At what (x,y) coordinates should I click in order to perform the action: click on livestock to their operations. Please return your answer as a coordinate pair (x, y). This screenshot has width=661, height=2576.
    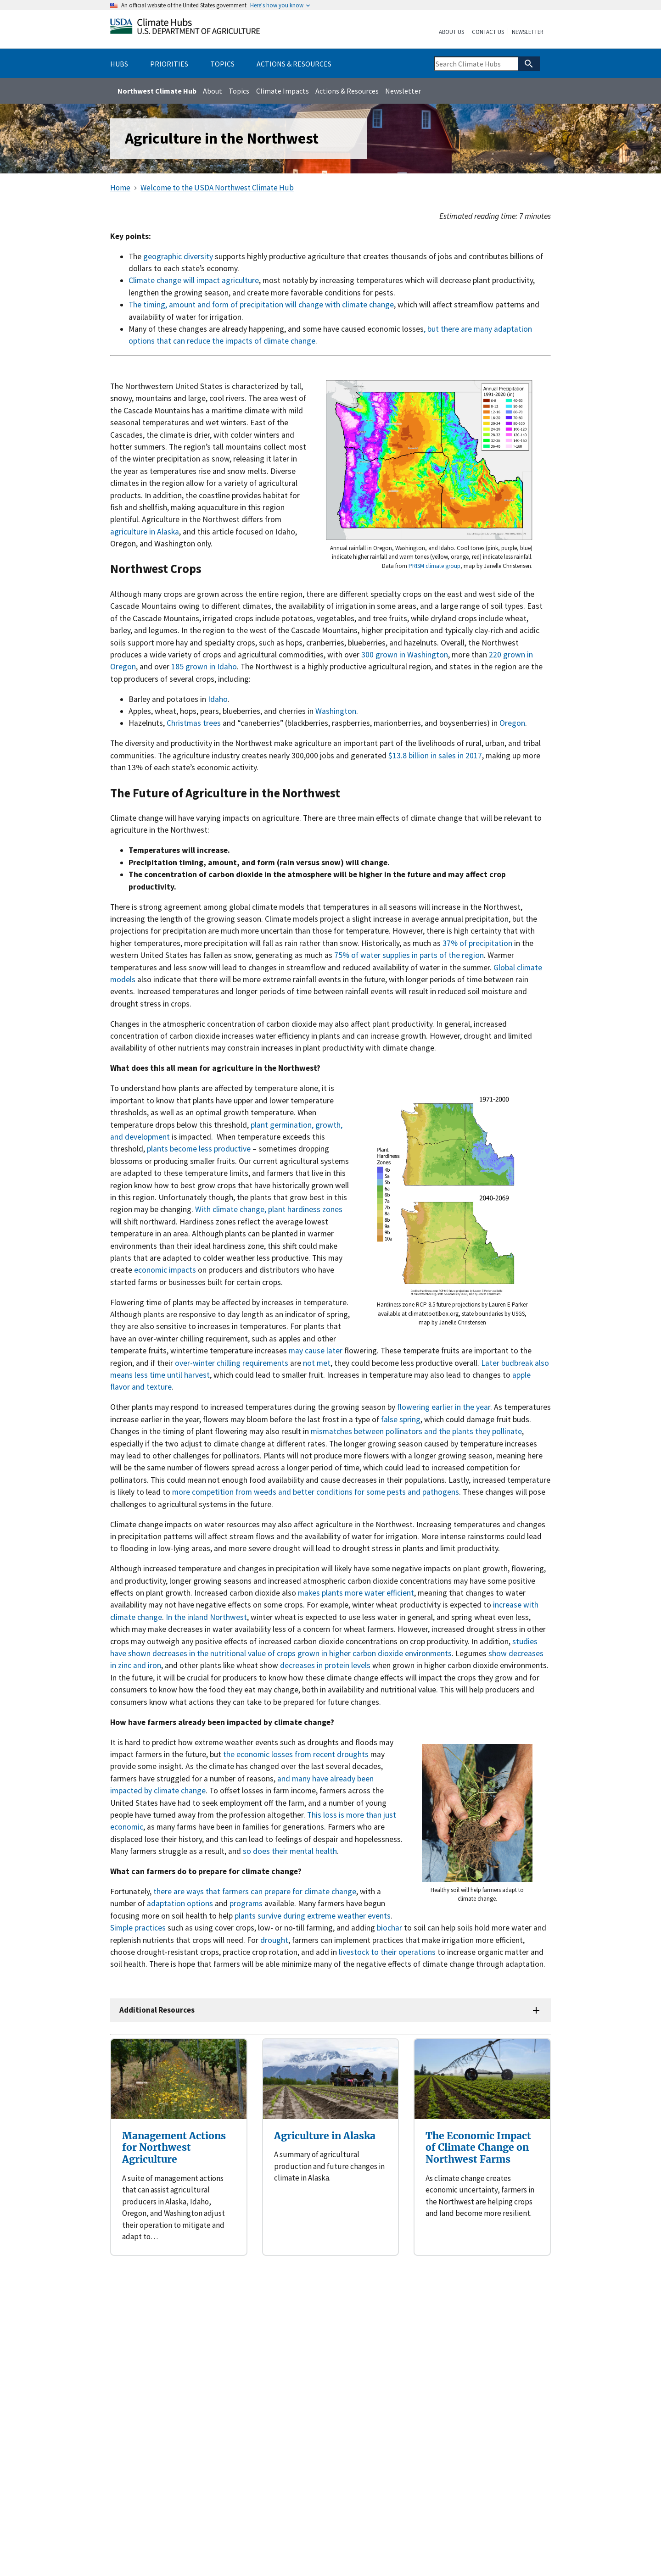
    Looking at the image, I should click on (387, 1952).